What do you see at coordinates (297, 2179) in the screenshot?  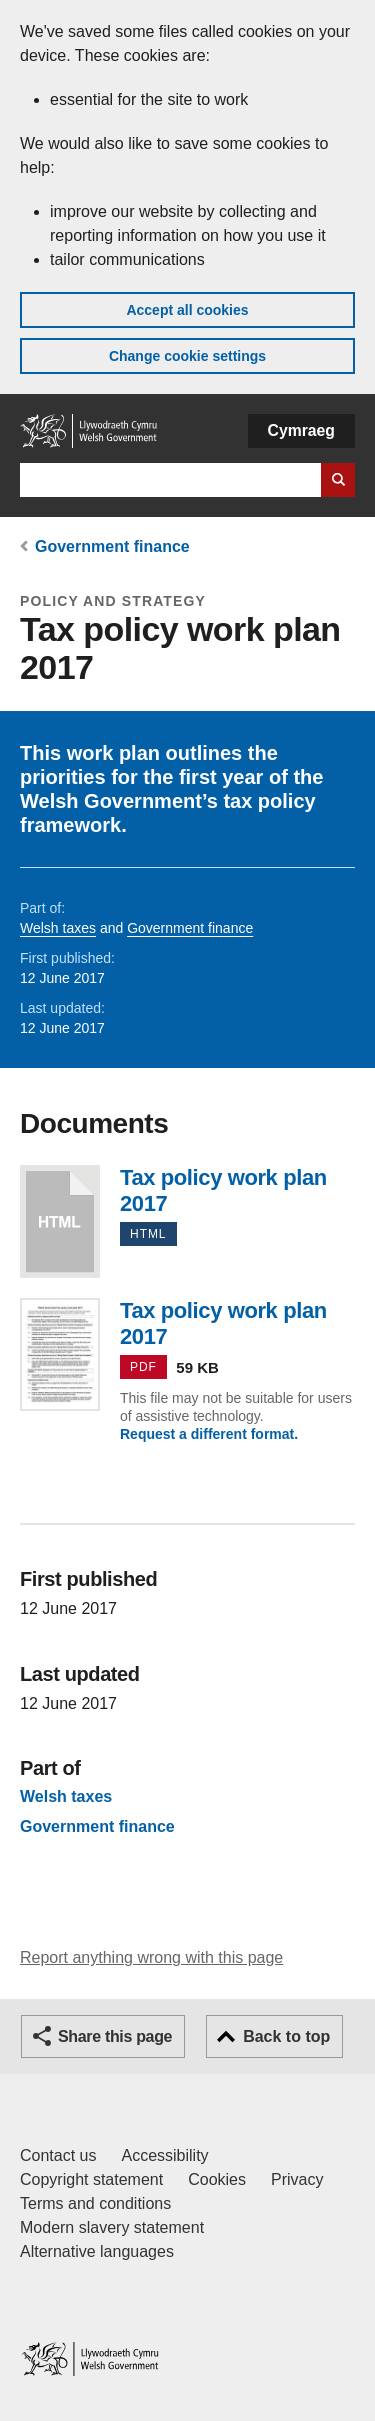 I see `Privacy [Website privacy notice]` at bounding box center [297, 2179].